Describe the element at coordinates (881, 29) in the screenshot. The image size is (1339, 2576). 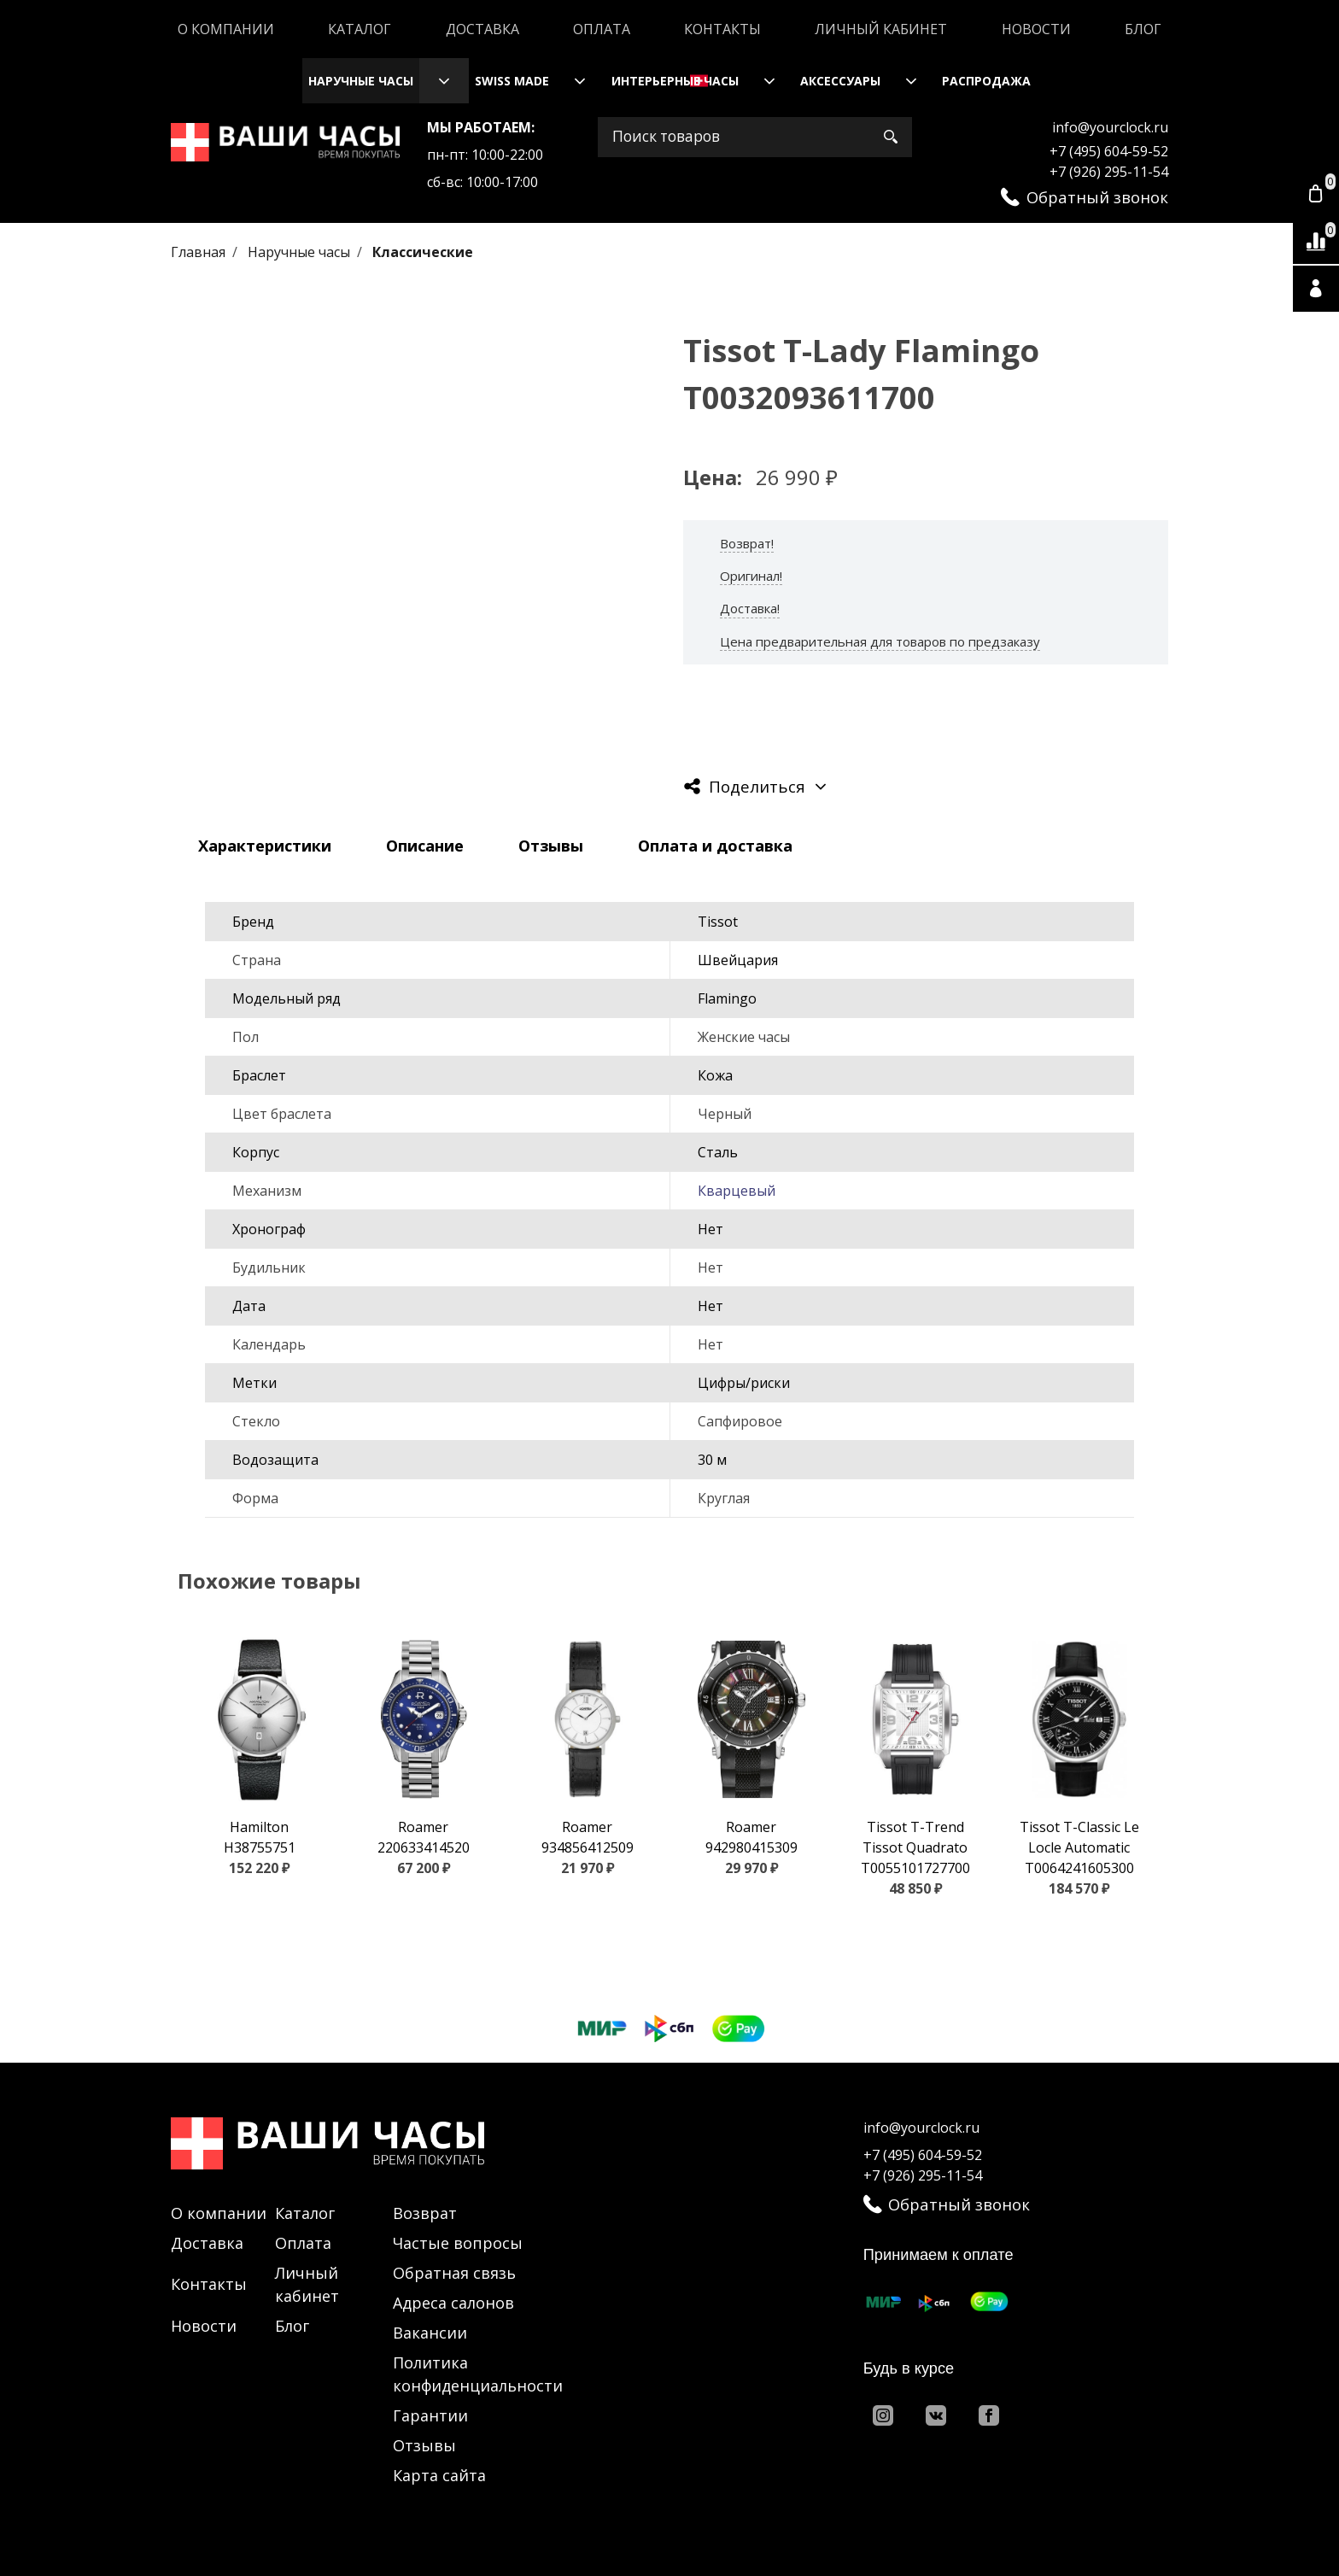
I see `Личный кабинет` at that location.